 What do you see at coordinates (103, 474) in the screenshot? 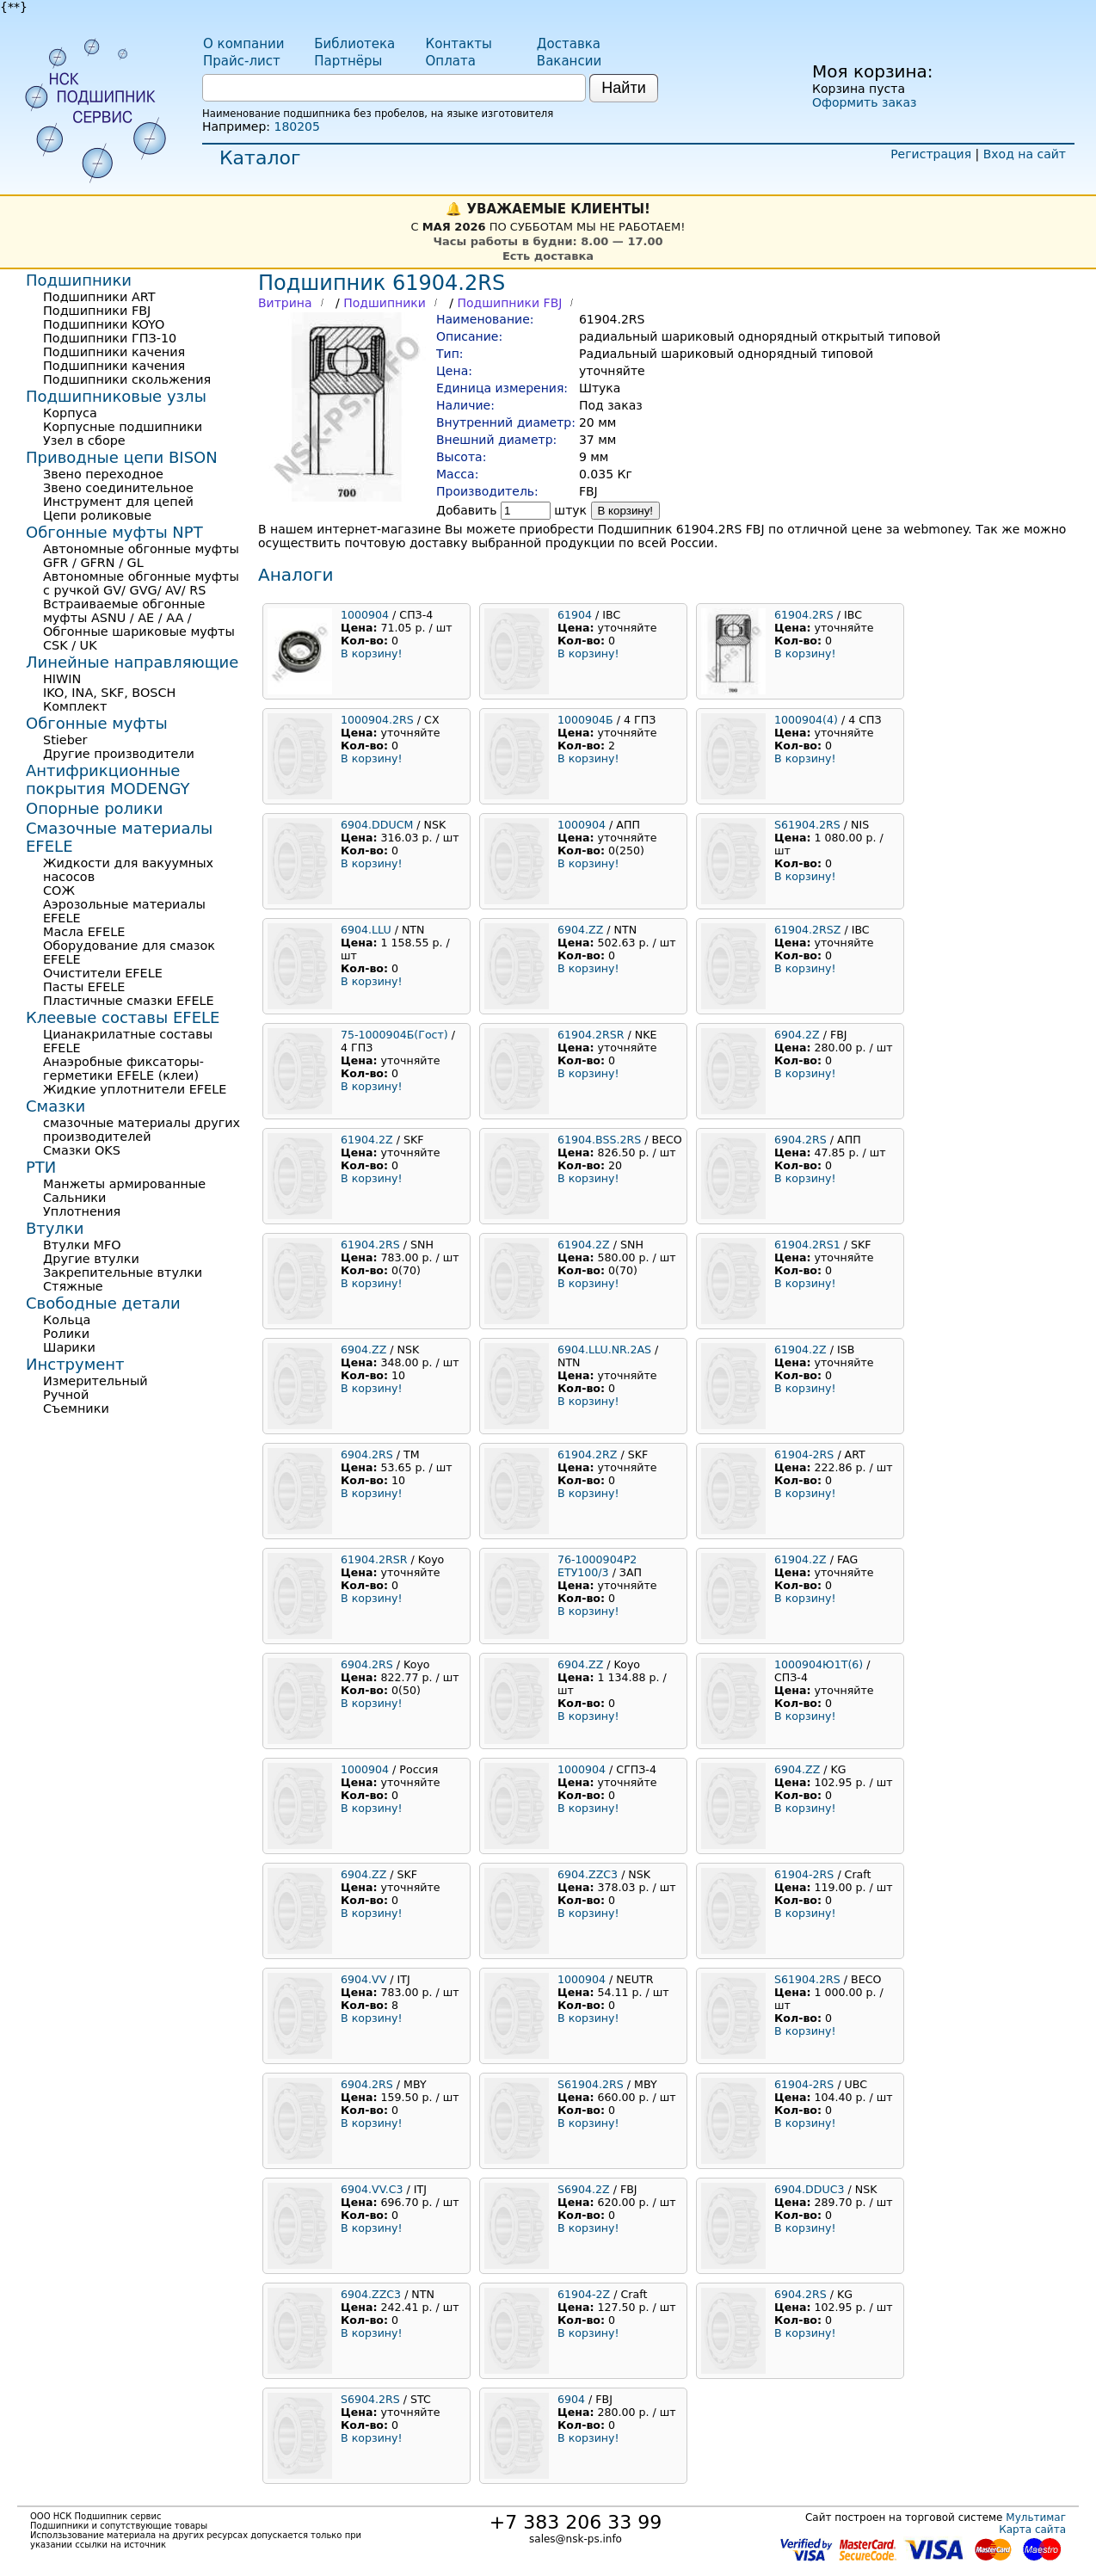
I see `Звено переходное` at bounding box center [103, 474].